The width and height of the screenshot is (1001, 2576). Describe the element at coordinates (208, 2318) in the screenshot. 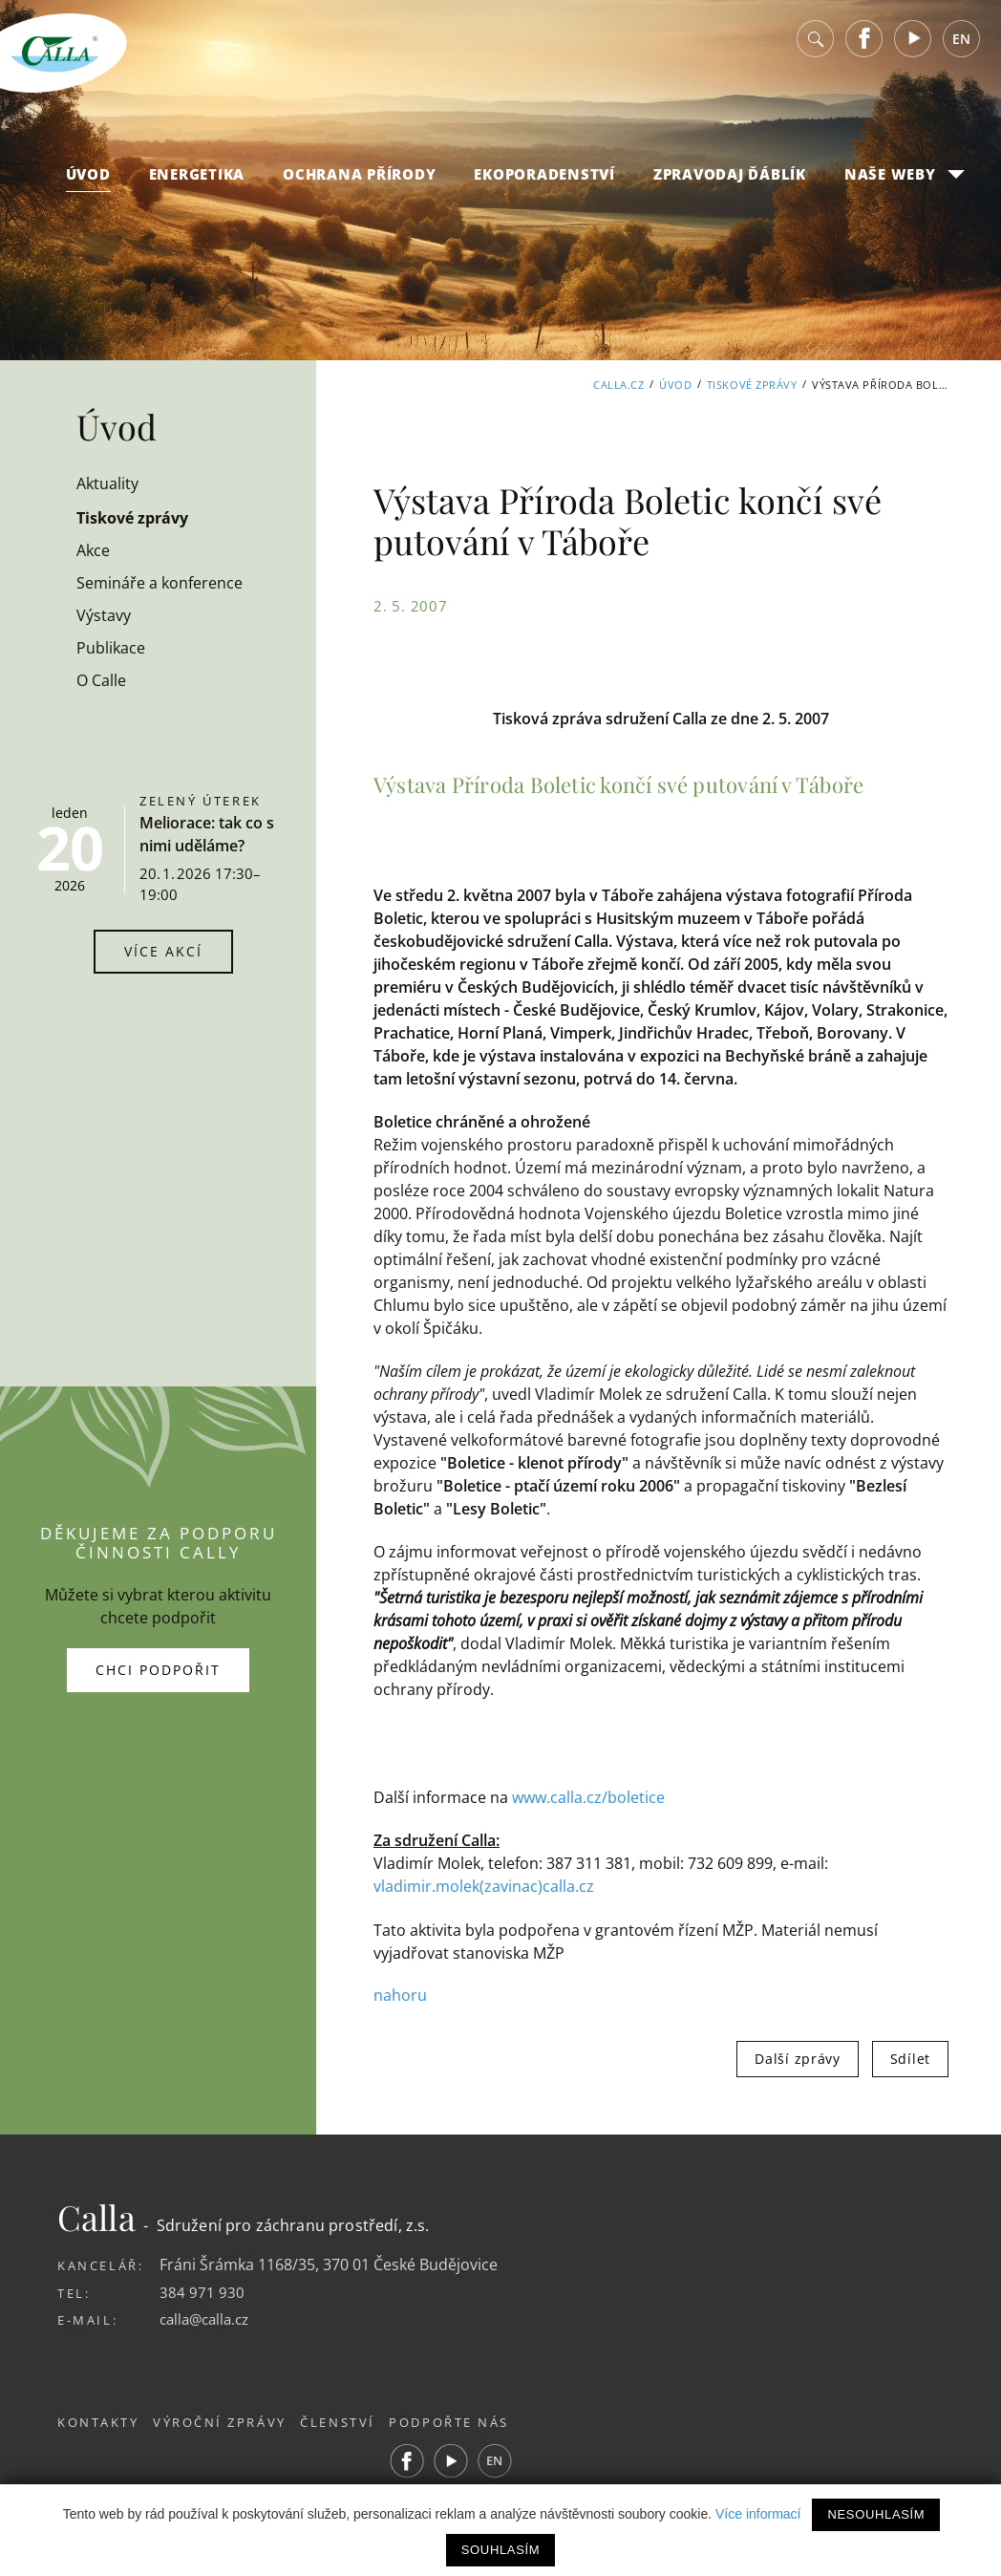

I see `calla@calla.cz` at that location.